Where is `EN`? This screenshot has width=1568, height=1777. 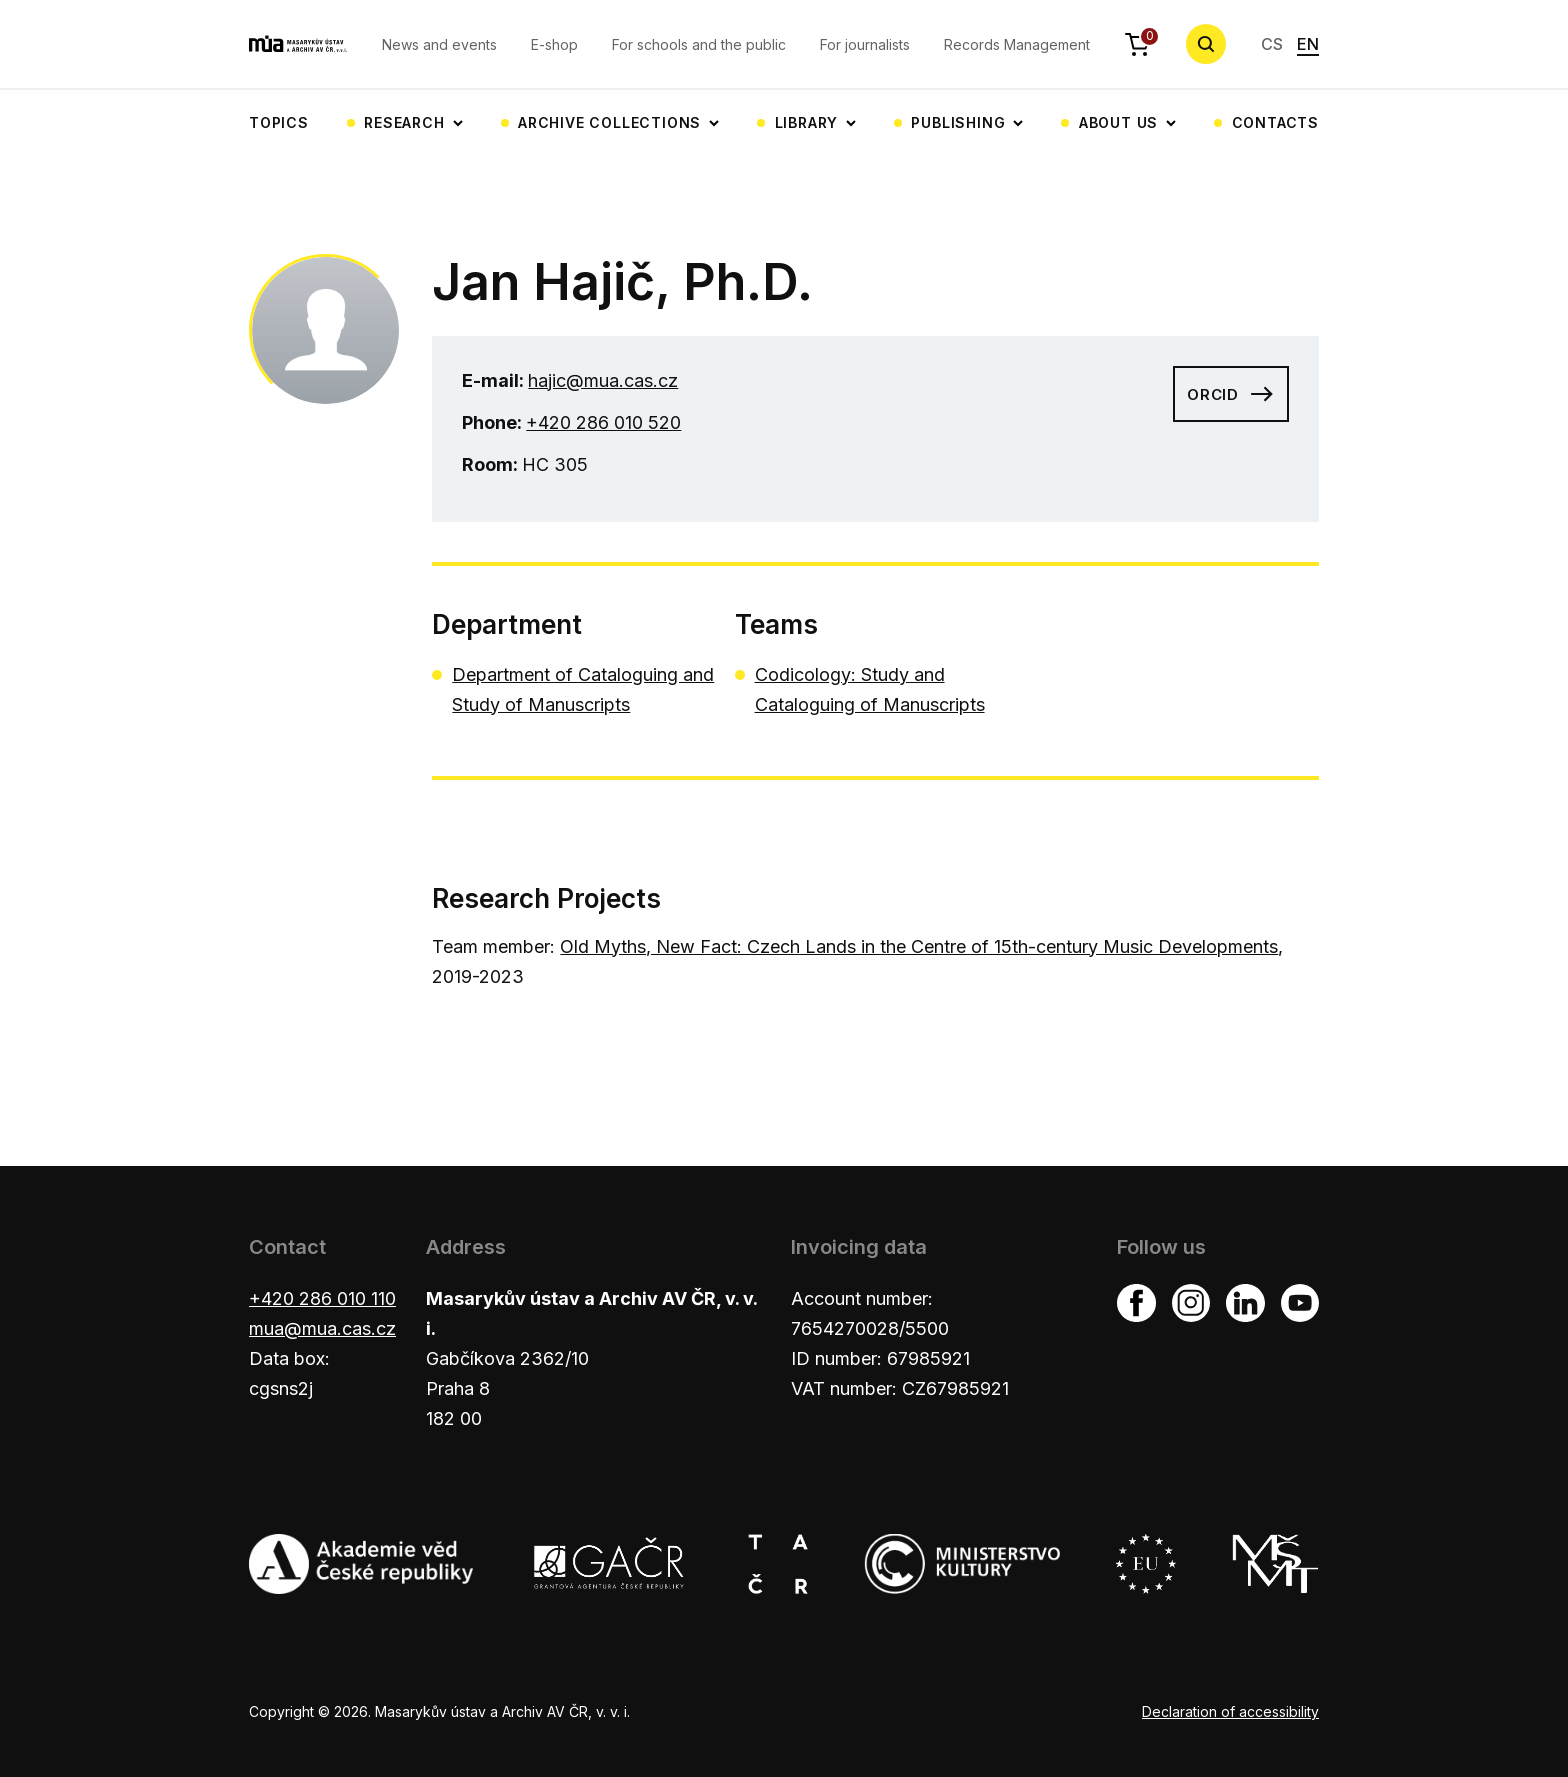 EN is located at coordinates (1308, 44).